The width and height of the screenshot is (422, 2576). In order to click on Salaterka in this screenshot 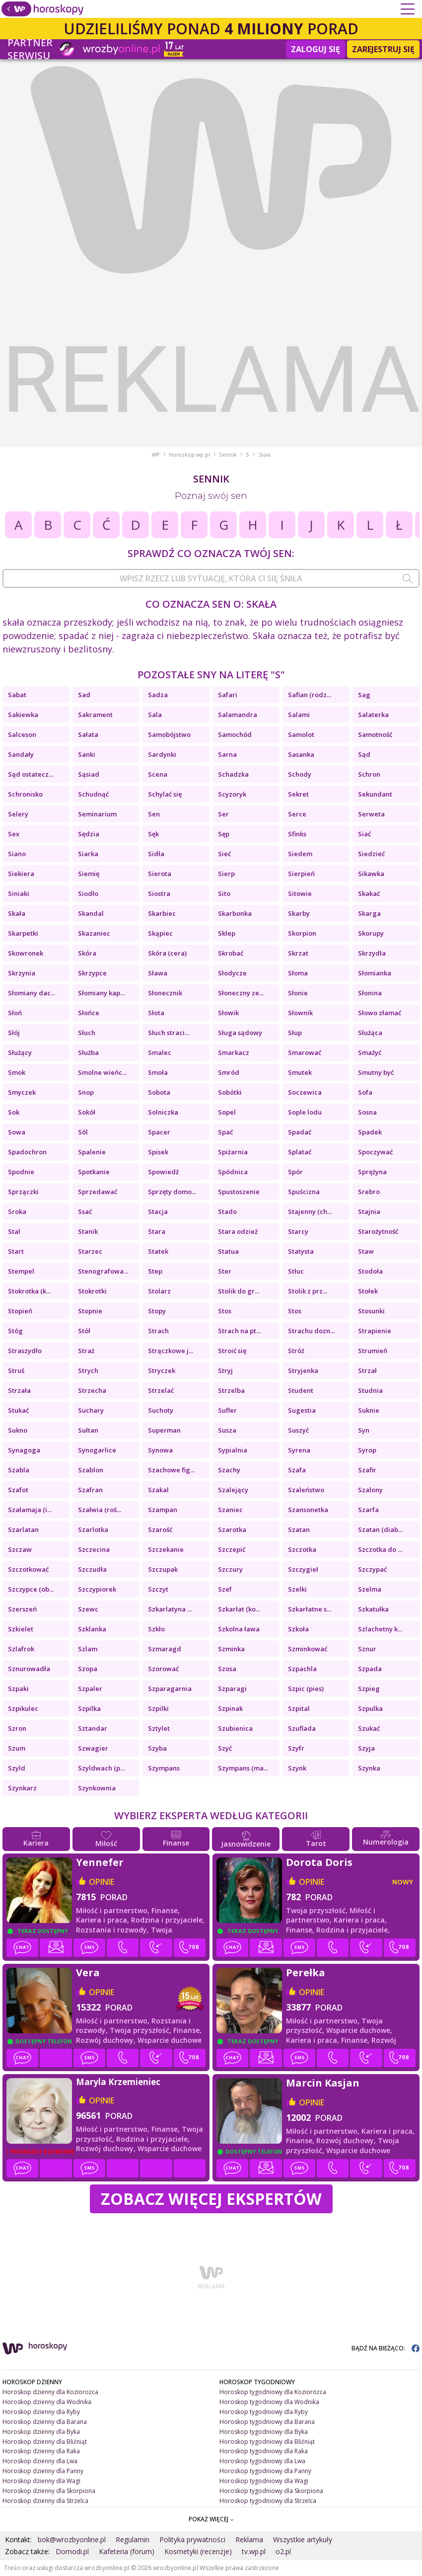, I will do `click(373, 714)`.